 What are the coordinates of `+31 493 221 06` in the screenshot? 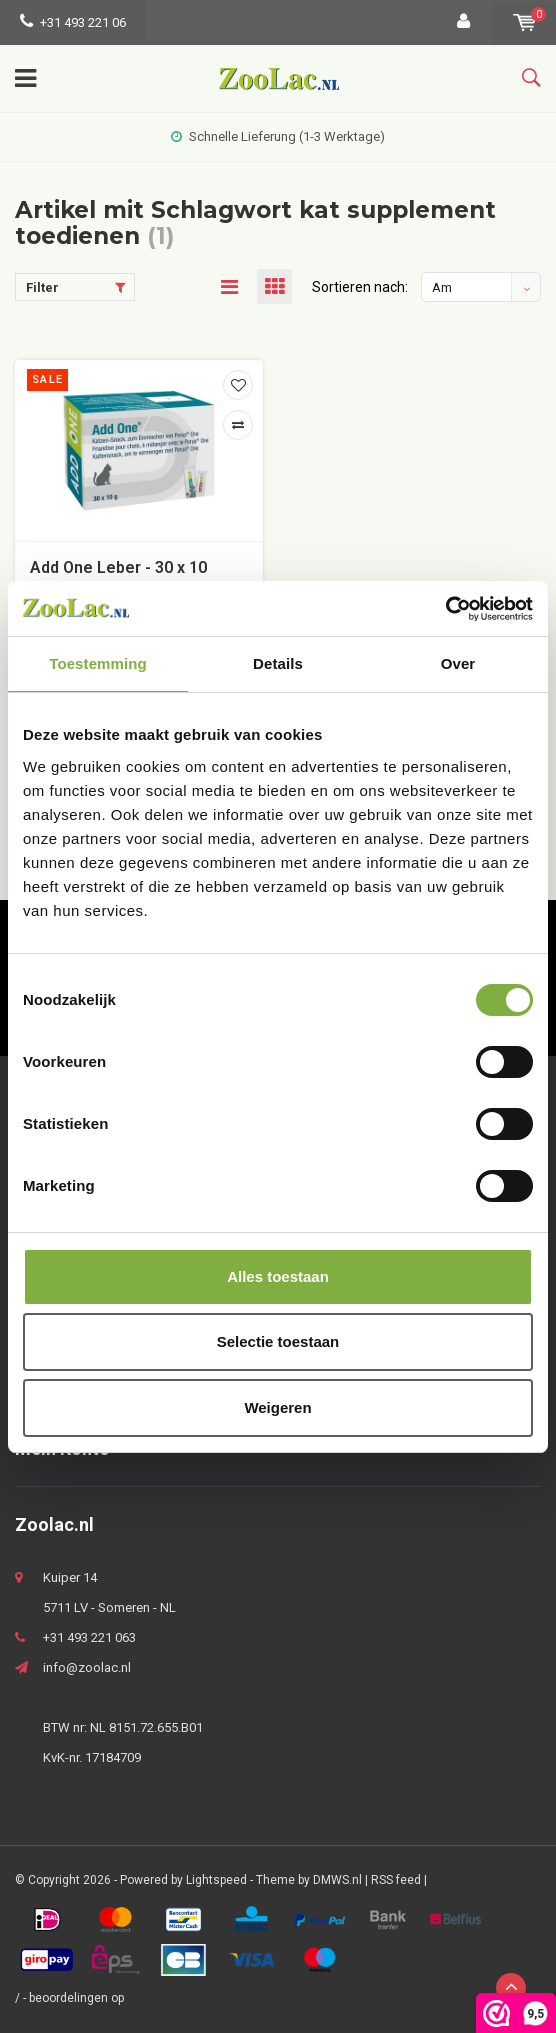 It's located at (73, 22).